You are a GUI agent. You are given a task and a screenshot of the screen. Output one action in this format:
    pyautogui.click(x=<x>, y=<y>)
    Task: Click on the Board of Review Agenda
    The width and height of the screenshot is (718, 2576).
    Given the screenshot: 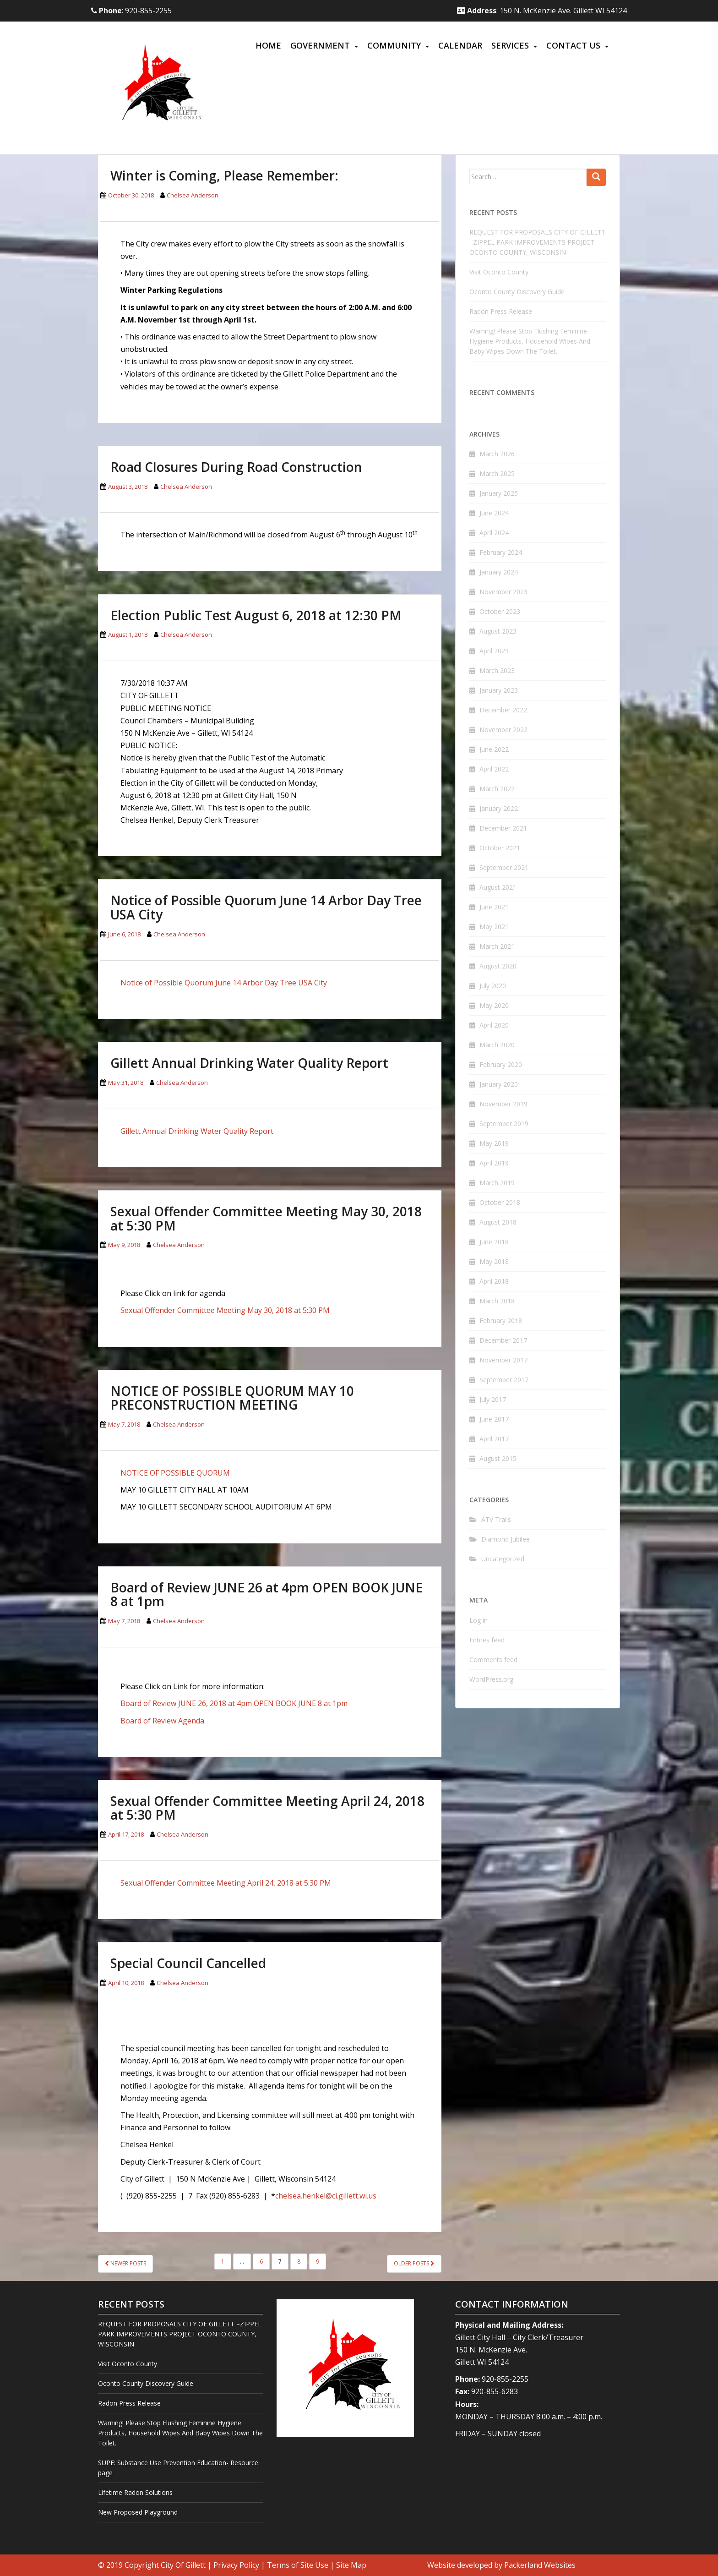 What is the action you would take?
    pyautogui.click(x=163, y=1721)
    